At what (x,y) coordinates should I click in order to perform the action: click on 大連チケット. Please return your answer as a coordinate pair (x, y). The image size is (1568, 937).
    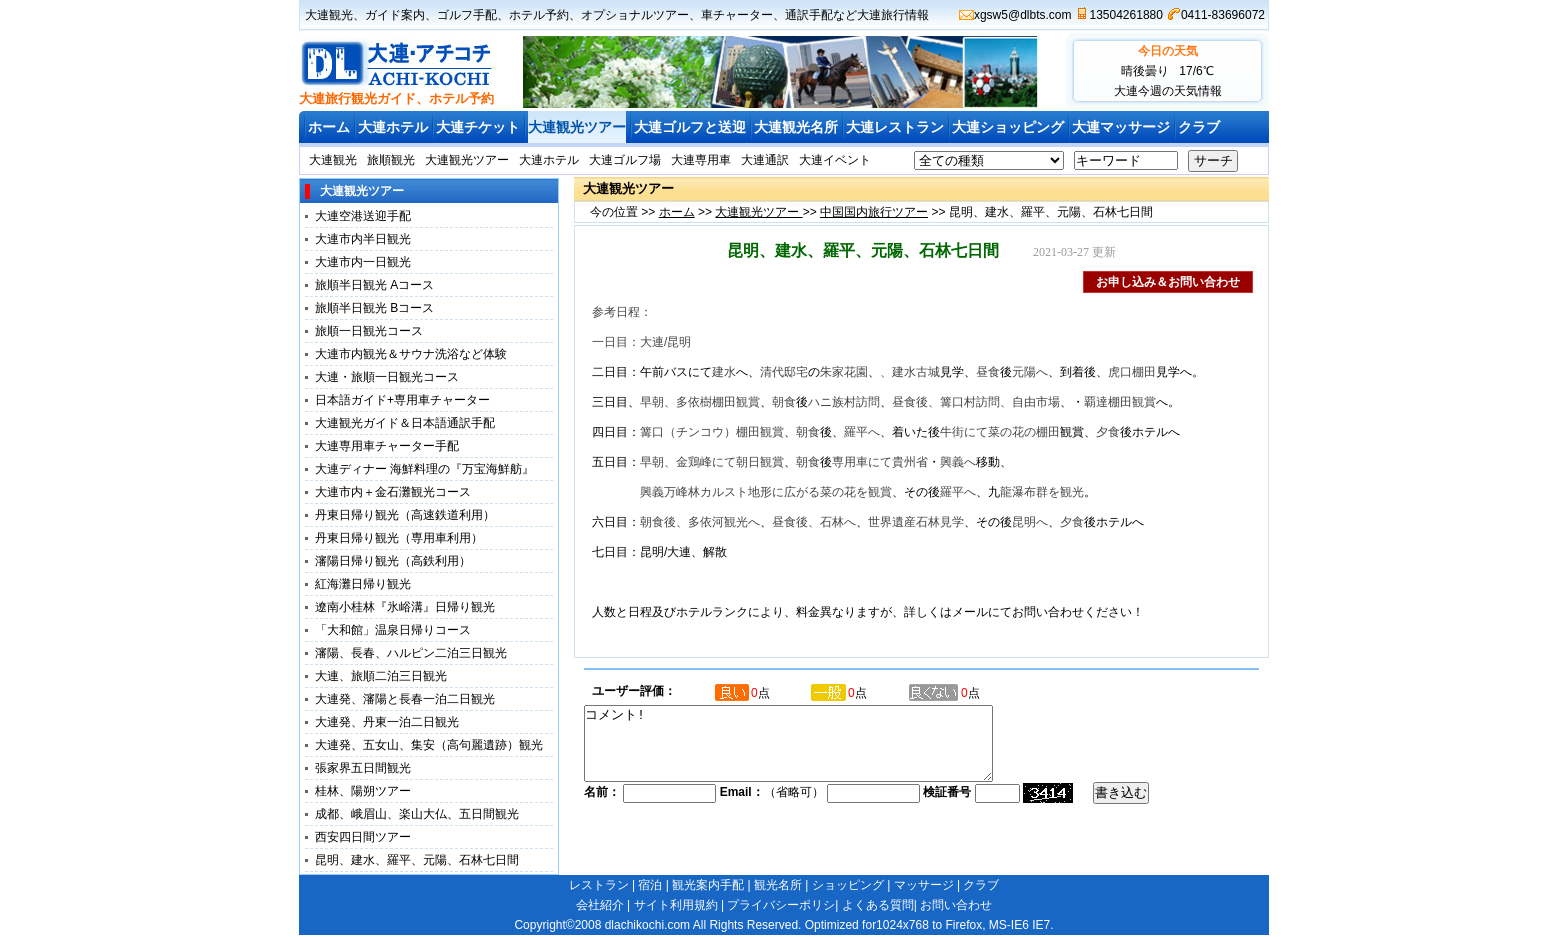
    Looking at the image, I should click on (478, 127).